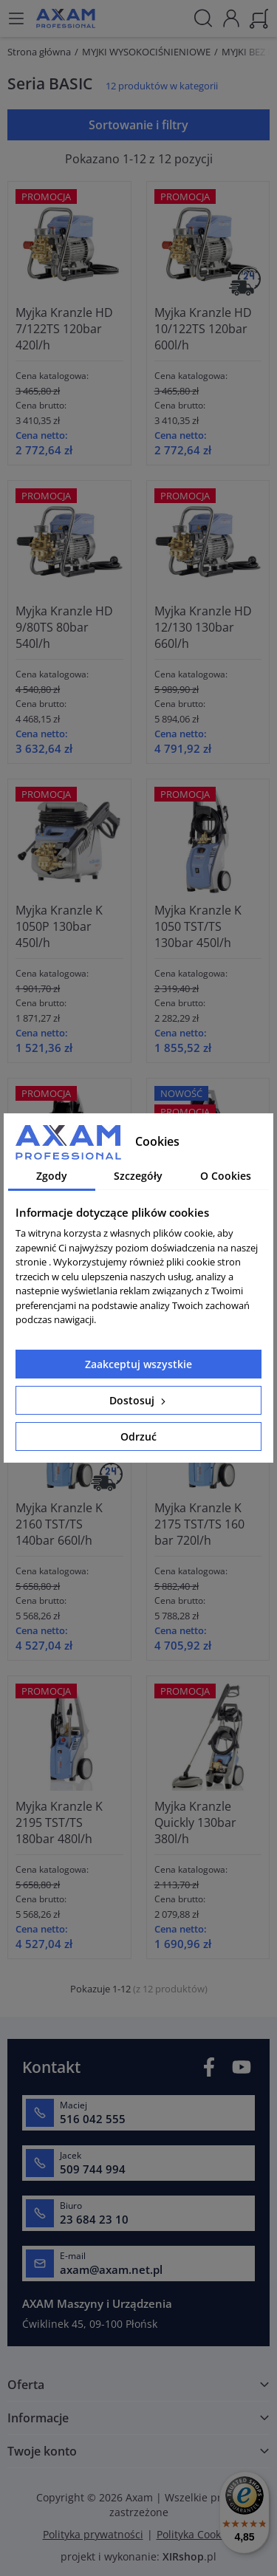 This screenshot has height=2576, width=277. I want to click on Facebook, so click(209, 2067).